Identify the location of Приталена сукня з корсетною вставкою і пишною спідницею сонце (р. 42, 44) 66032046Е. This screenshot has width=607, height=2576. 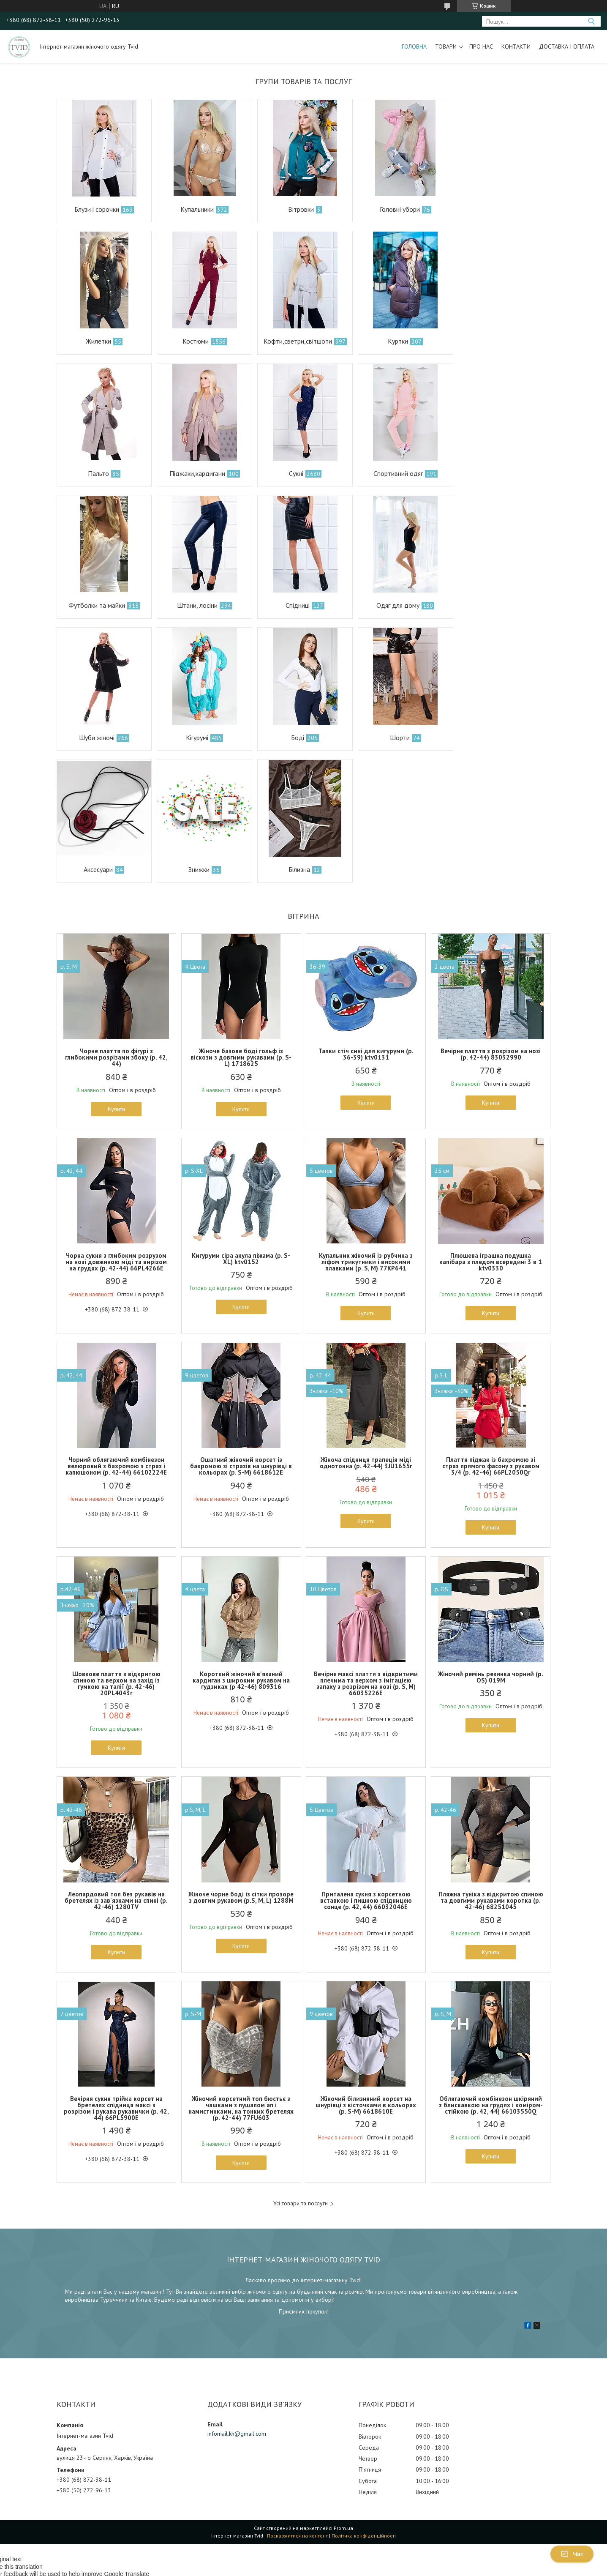
(366, 1768).